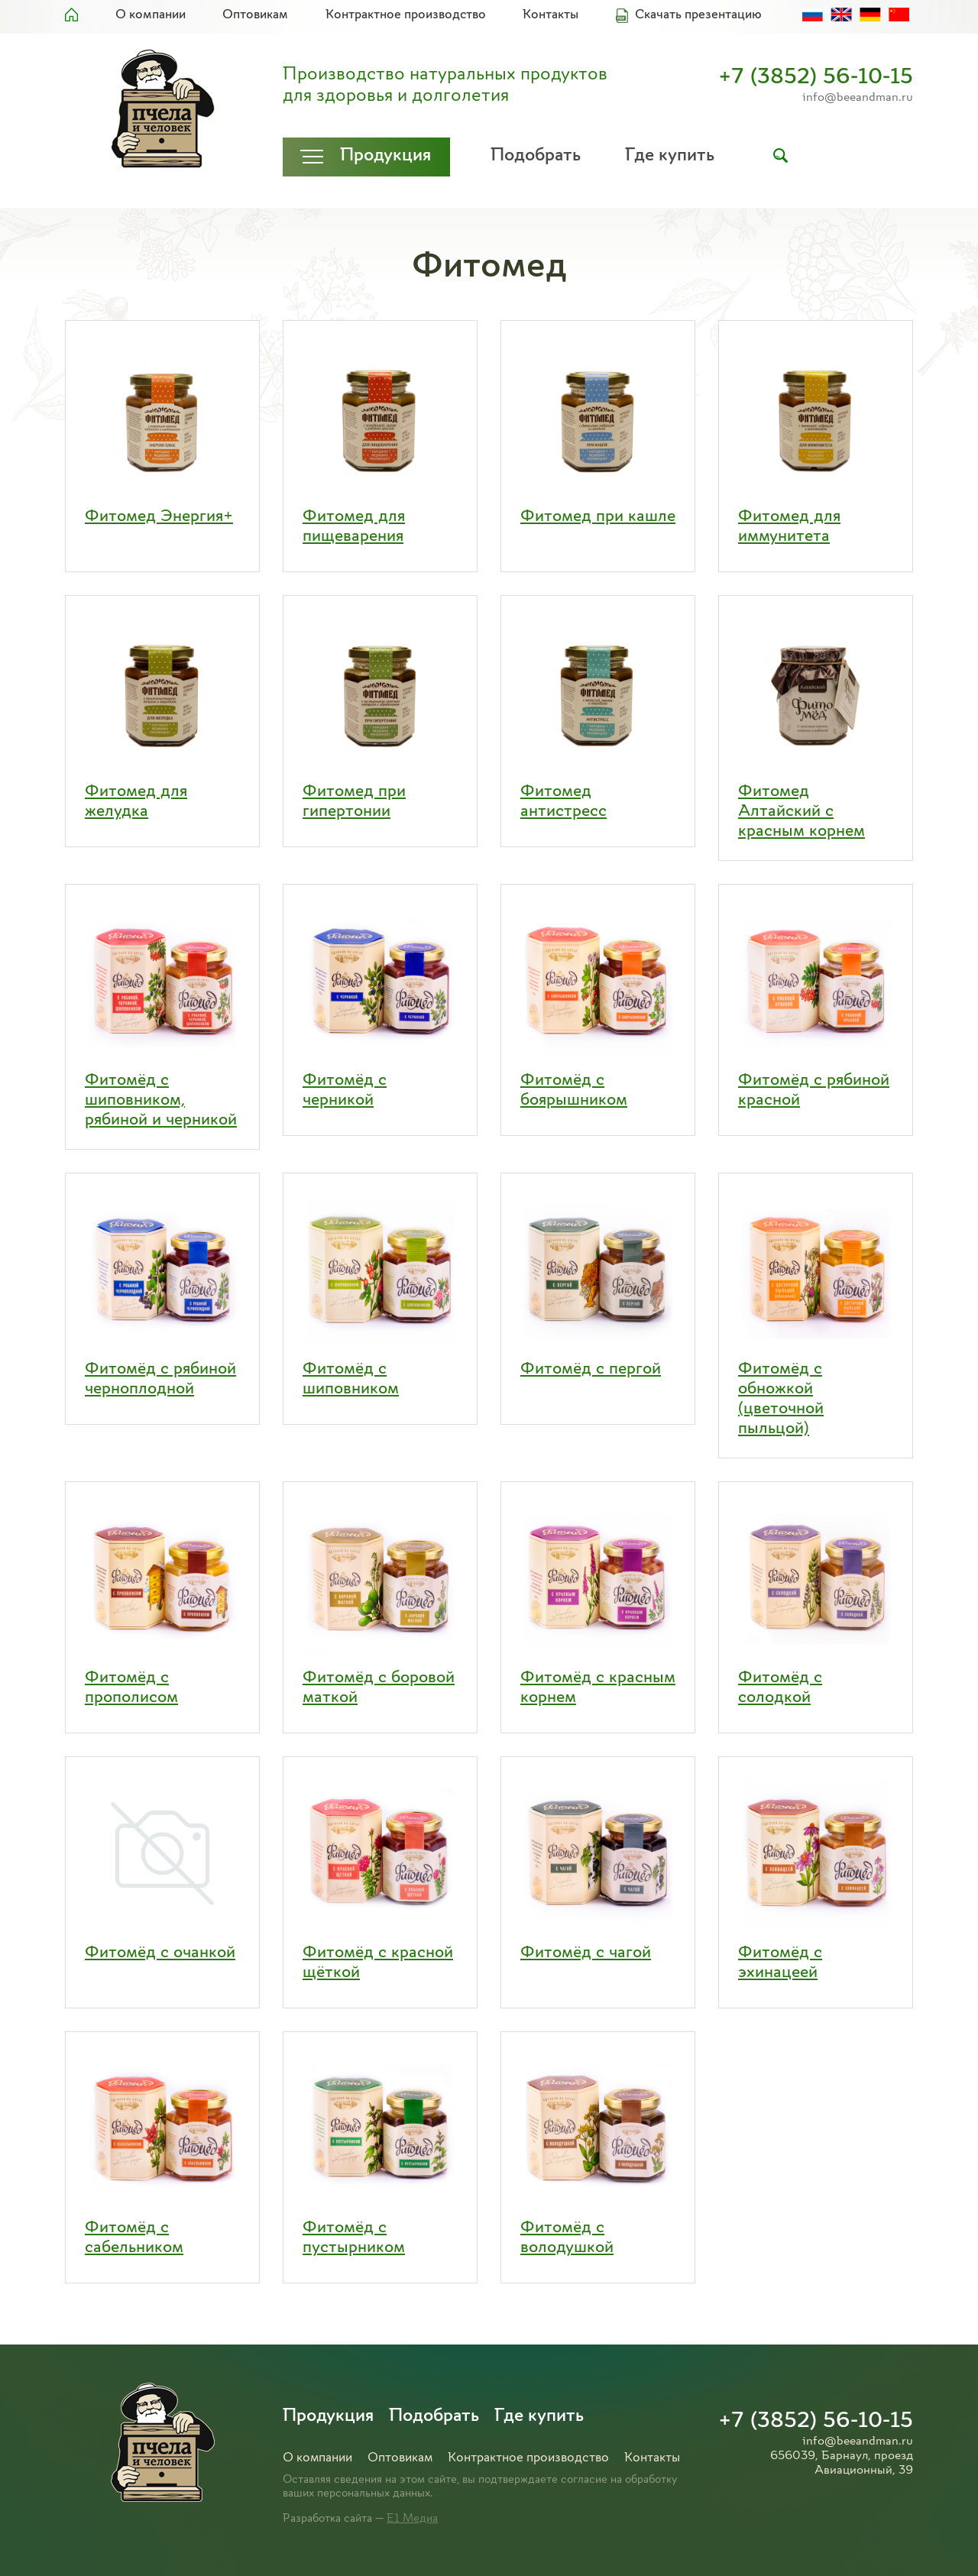 Image resolution: width=978 pixels, height=2576 pixels. Describe the element at coordinates (815, 77) in the screenshot. I see `+7 (3852) 56-10-15` at that location.